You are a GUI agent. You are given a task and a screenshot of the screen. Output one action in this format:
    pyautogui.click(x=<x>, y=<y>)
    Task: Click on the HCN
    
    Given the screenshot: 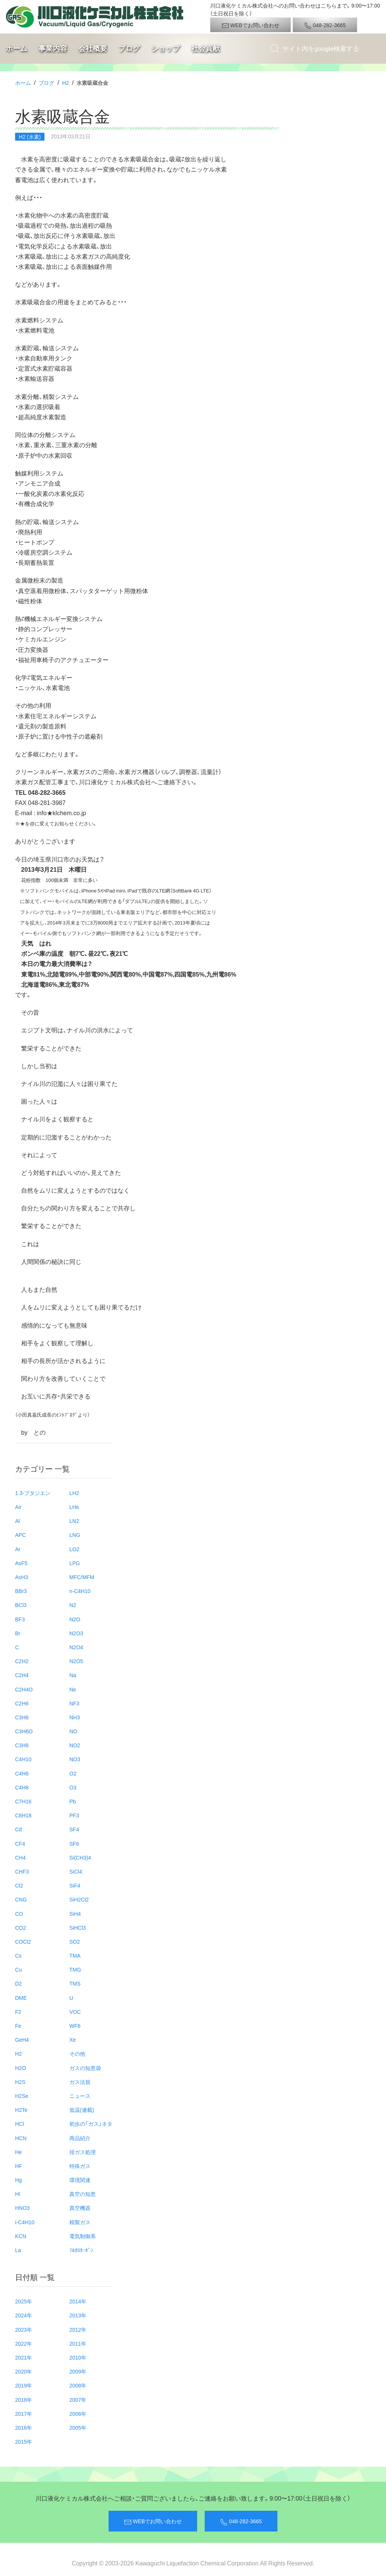 What is the action you would take?
    pyautogui.click(x=20, y=2138)
    